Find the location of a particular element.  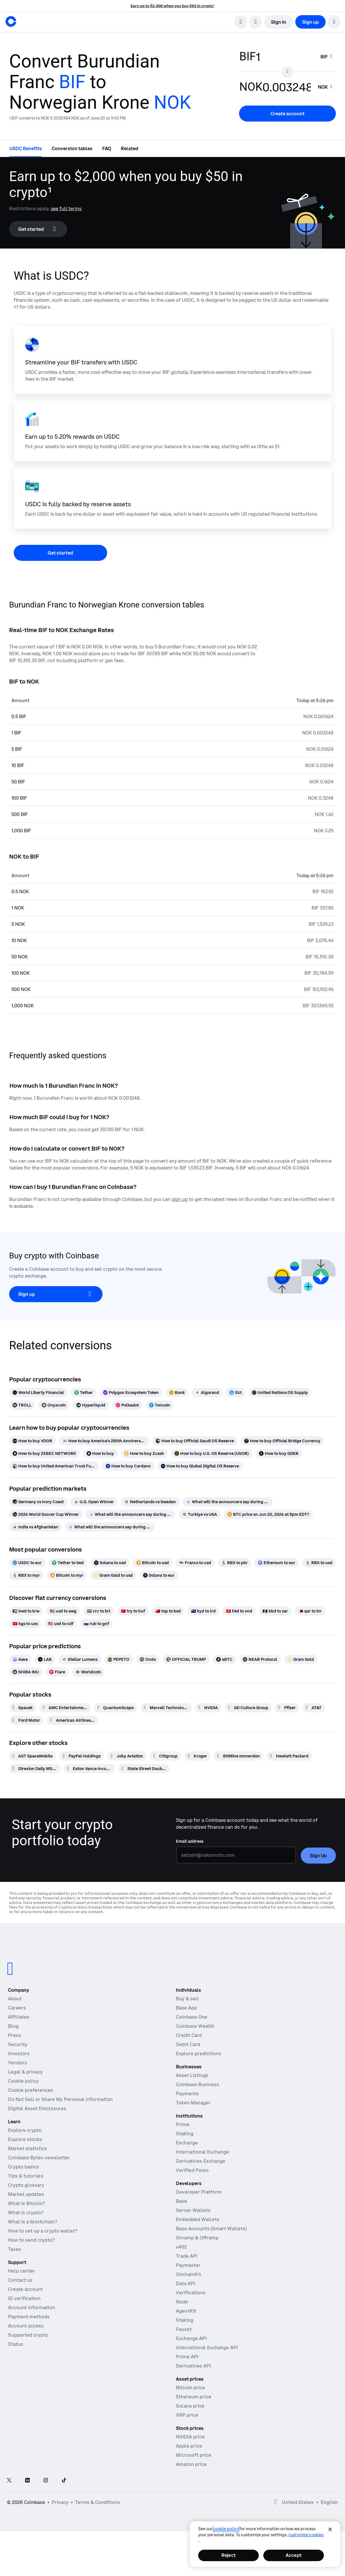

Buy & sell is located at coordinates (187, 1998).